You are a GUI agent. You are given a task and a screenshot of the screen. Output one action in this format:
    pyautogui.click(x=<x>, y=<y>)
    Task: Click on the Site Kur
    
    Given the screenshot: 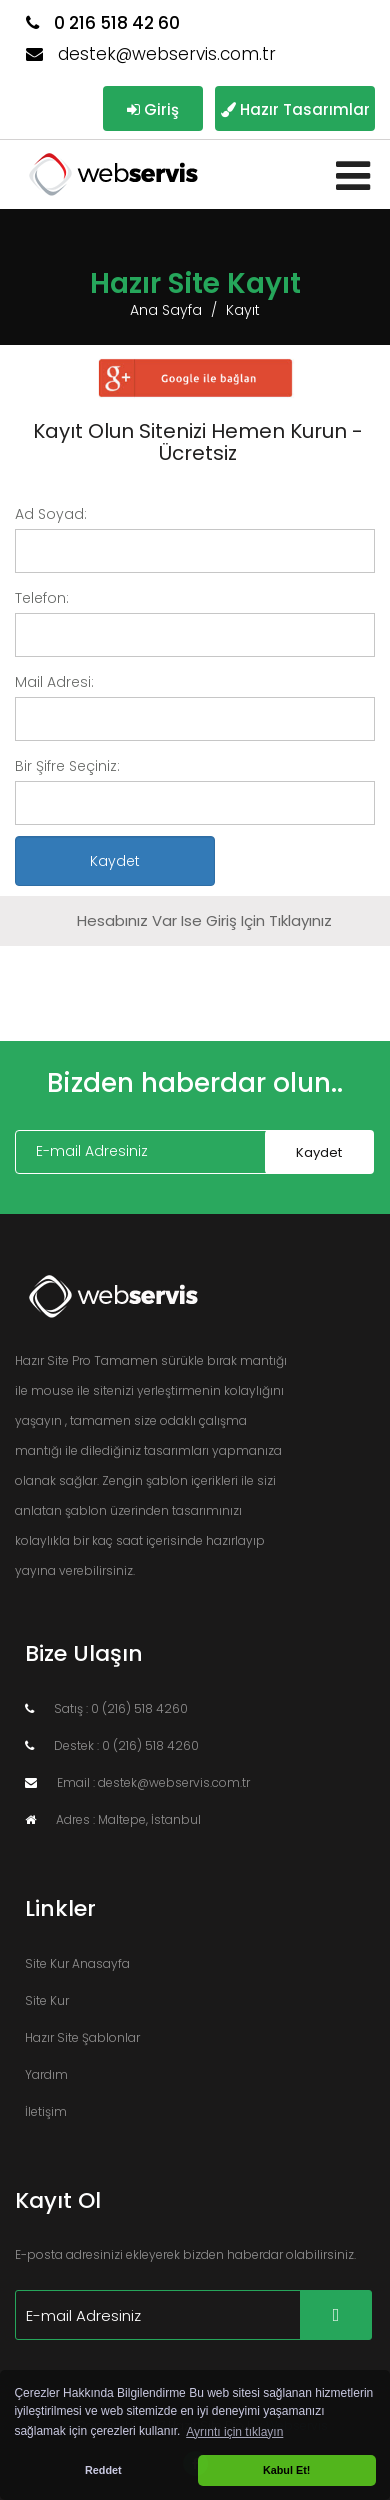 What is the action you would take?
    pyautogui.click(x=47, y=2000)
    